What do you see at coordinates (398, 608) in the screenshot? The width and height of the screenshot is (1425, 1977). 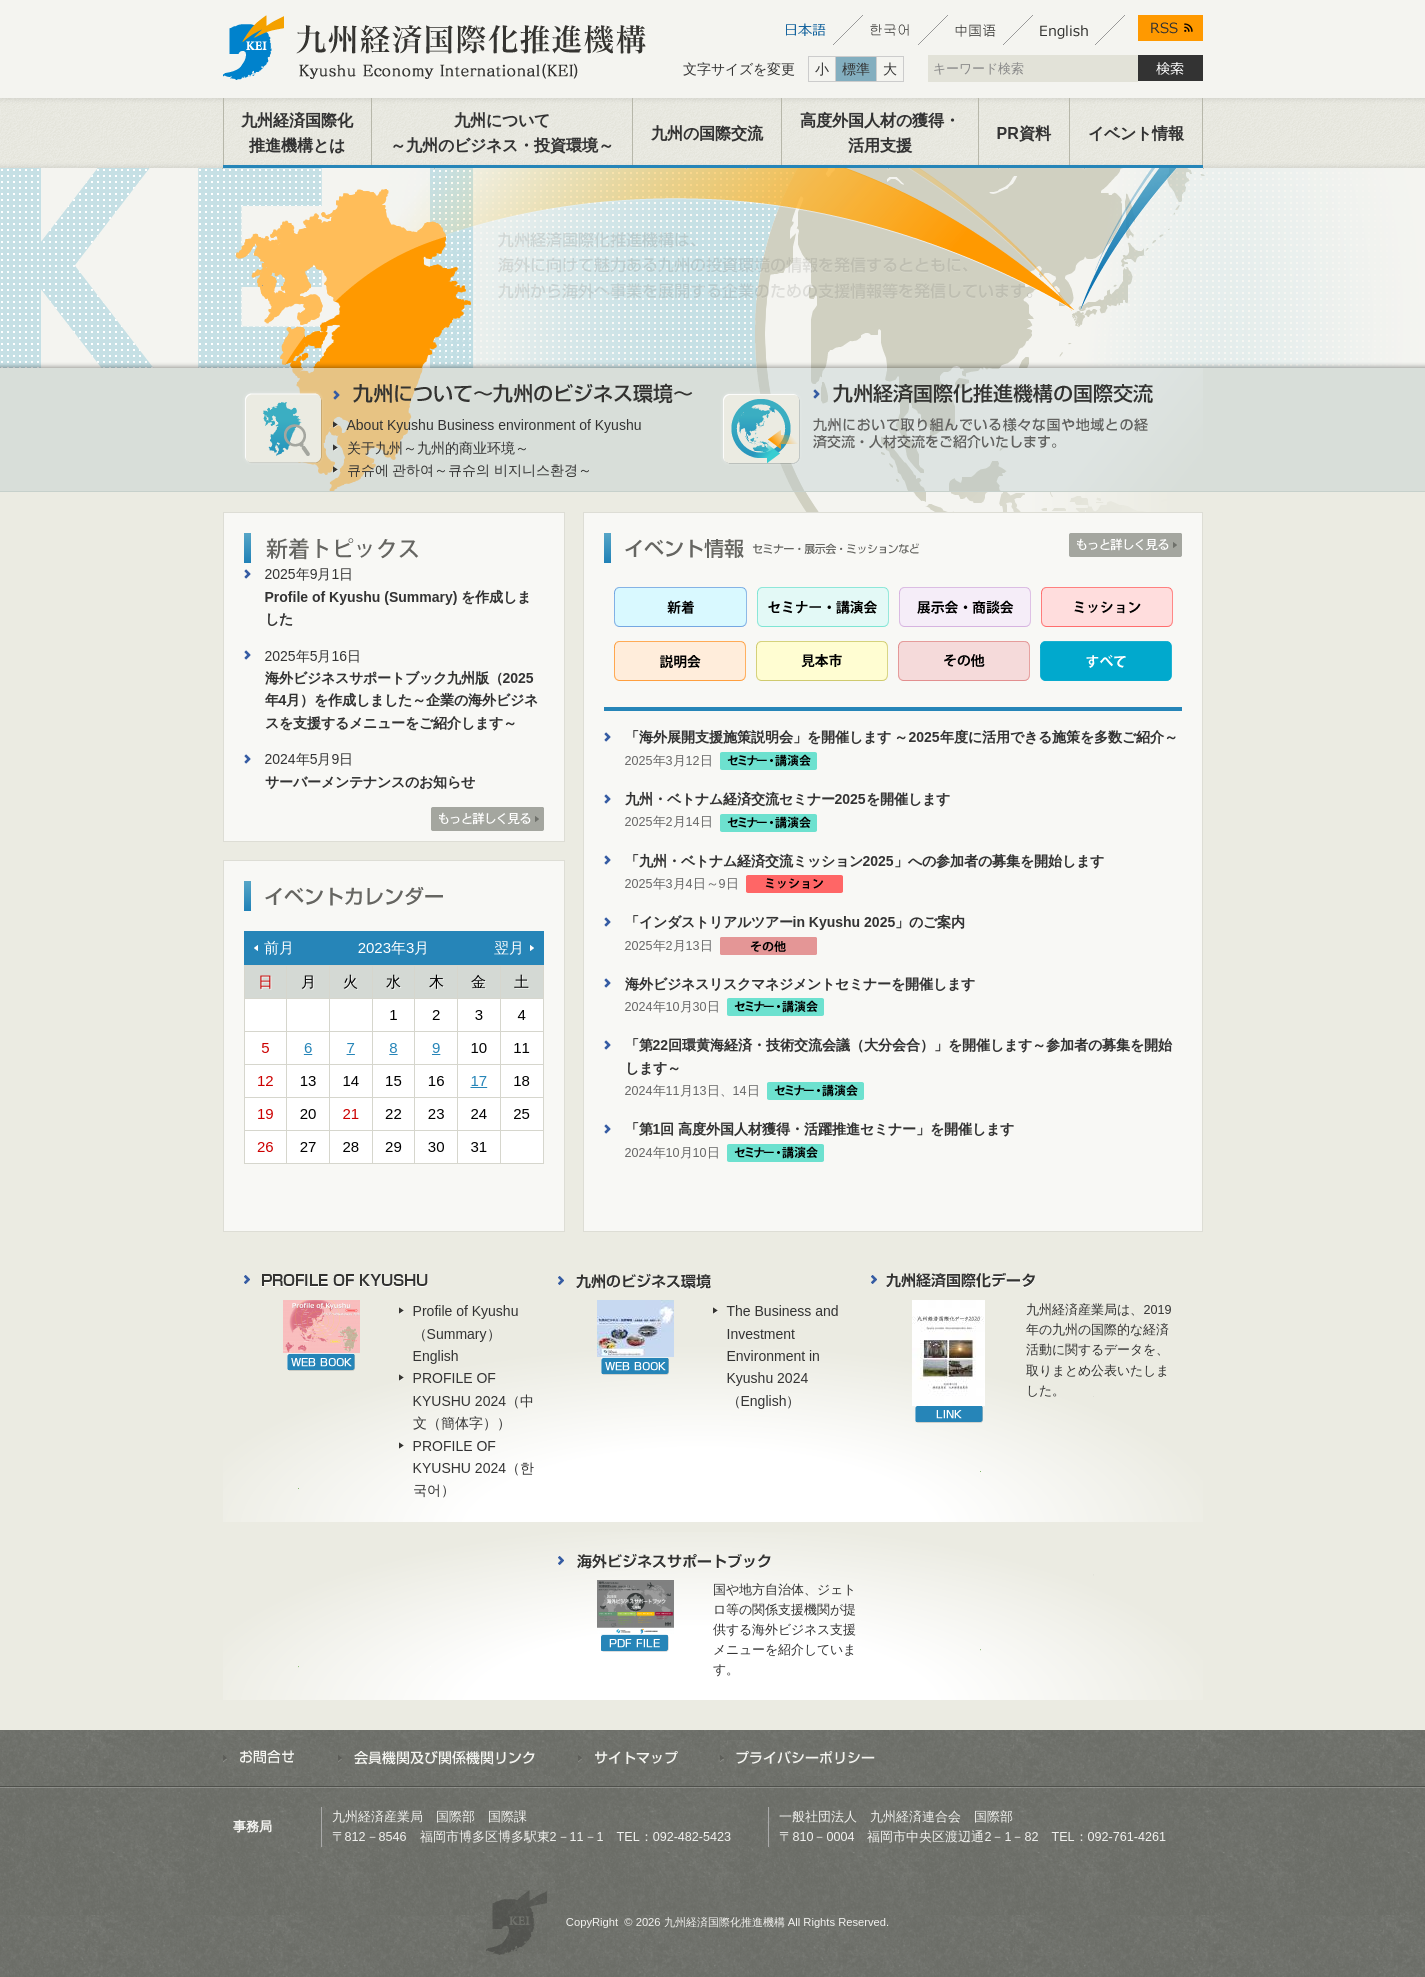 I see `Profile of Kyushu (Summary) を作成しました` at bounding box center [398, 608].